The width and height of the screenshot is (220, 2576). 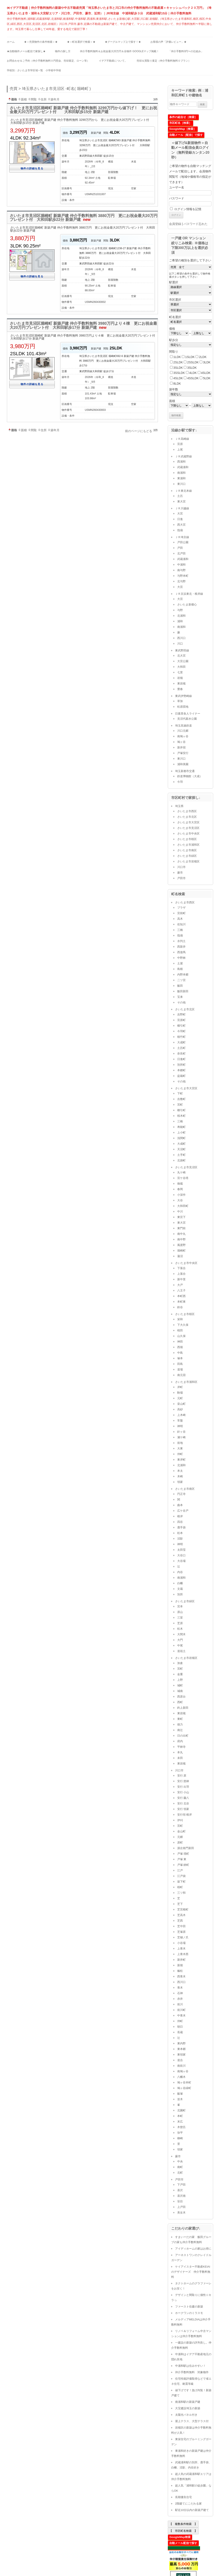 I want to click on 弥平, so click(x=180, y=2132).